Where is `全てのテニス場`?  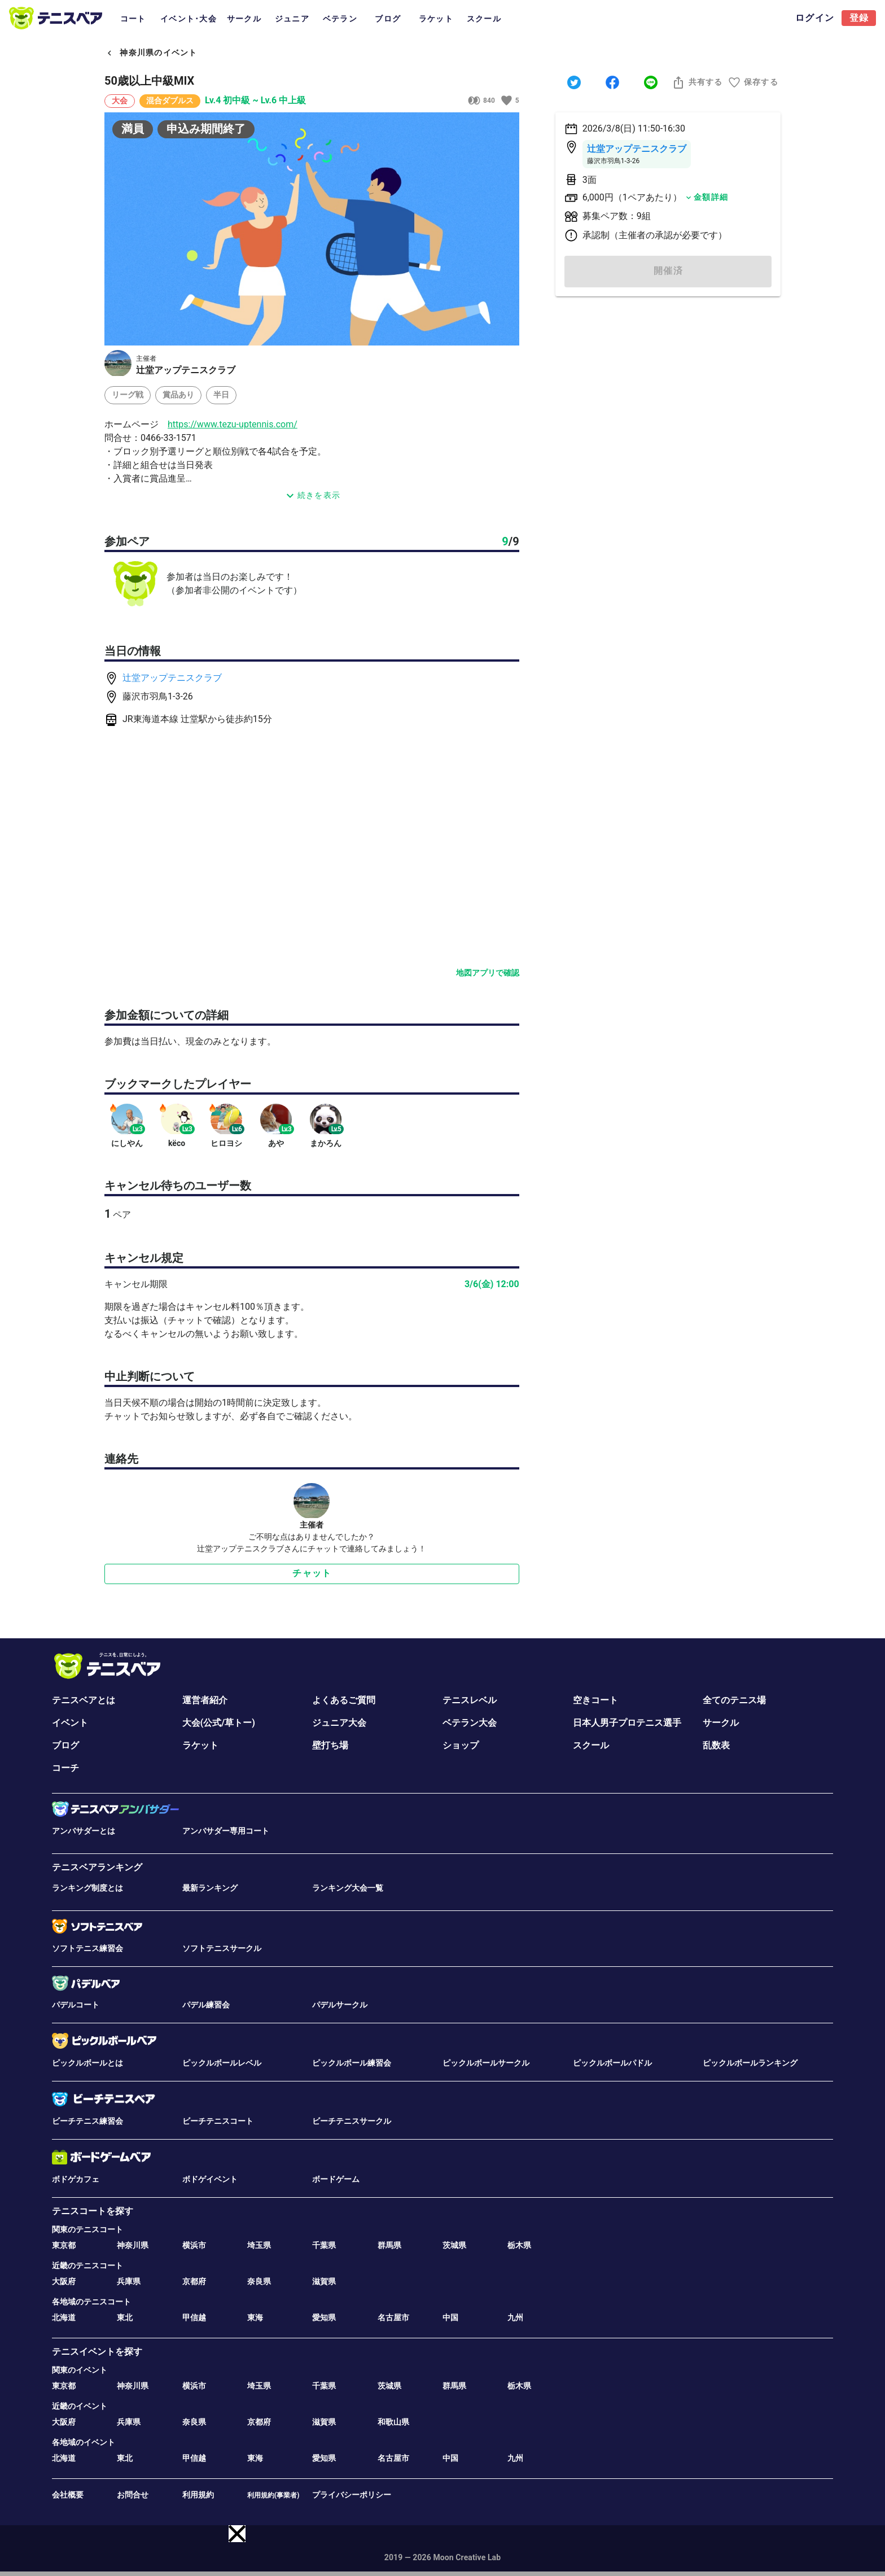 全てのテニス場 is located at coordinates (734, 1700).